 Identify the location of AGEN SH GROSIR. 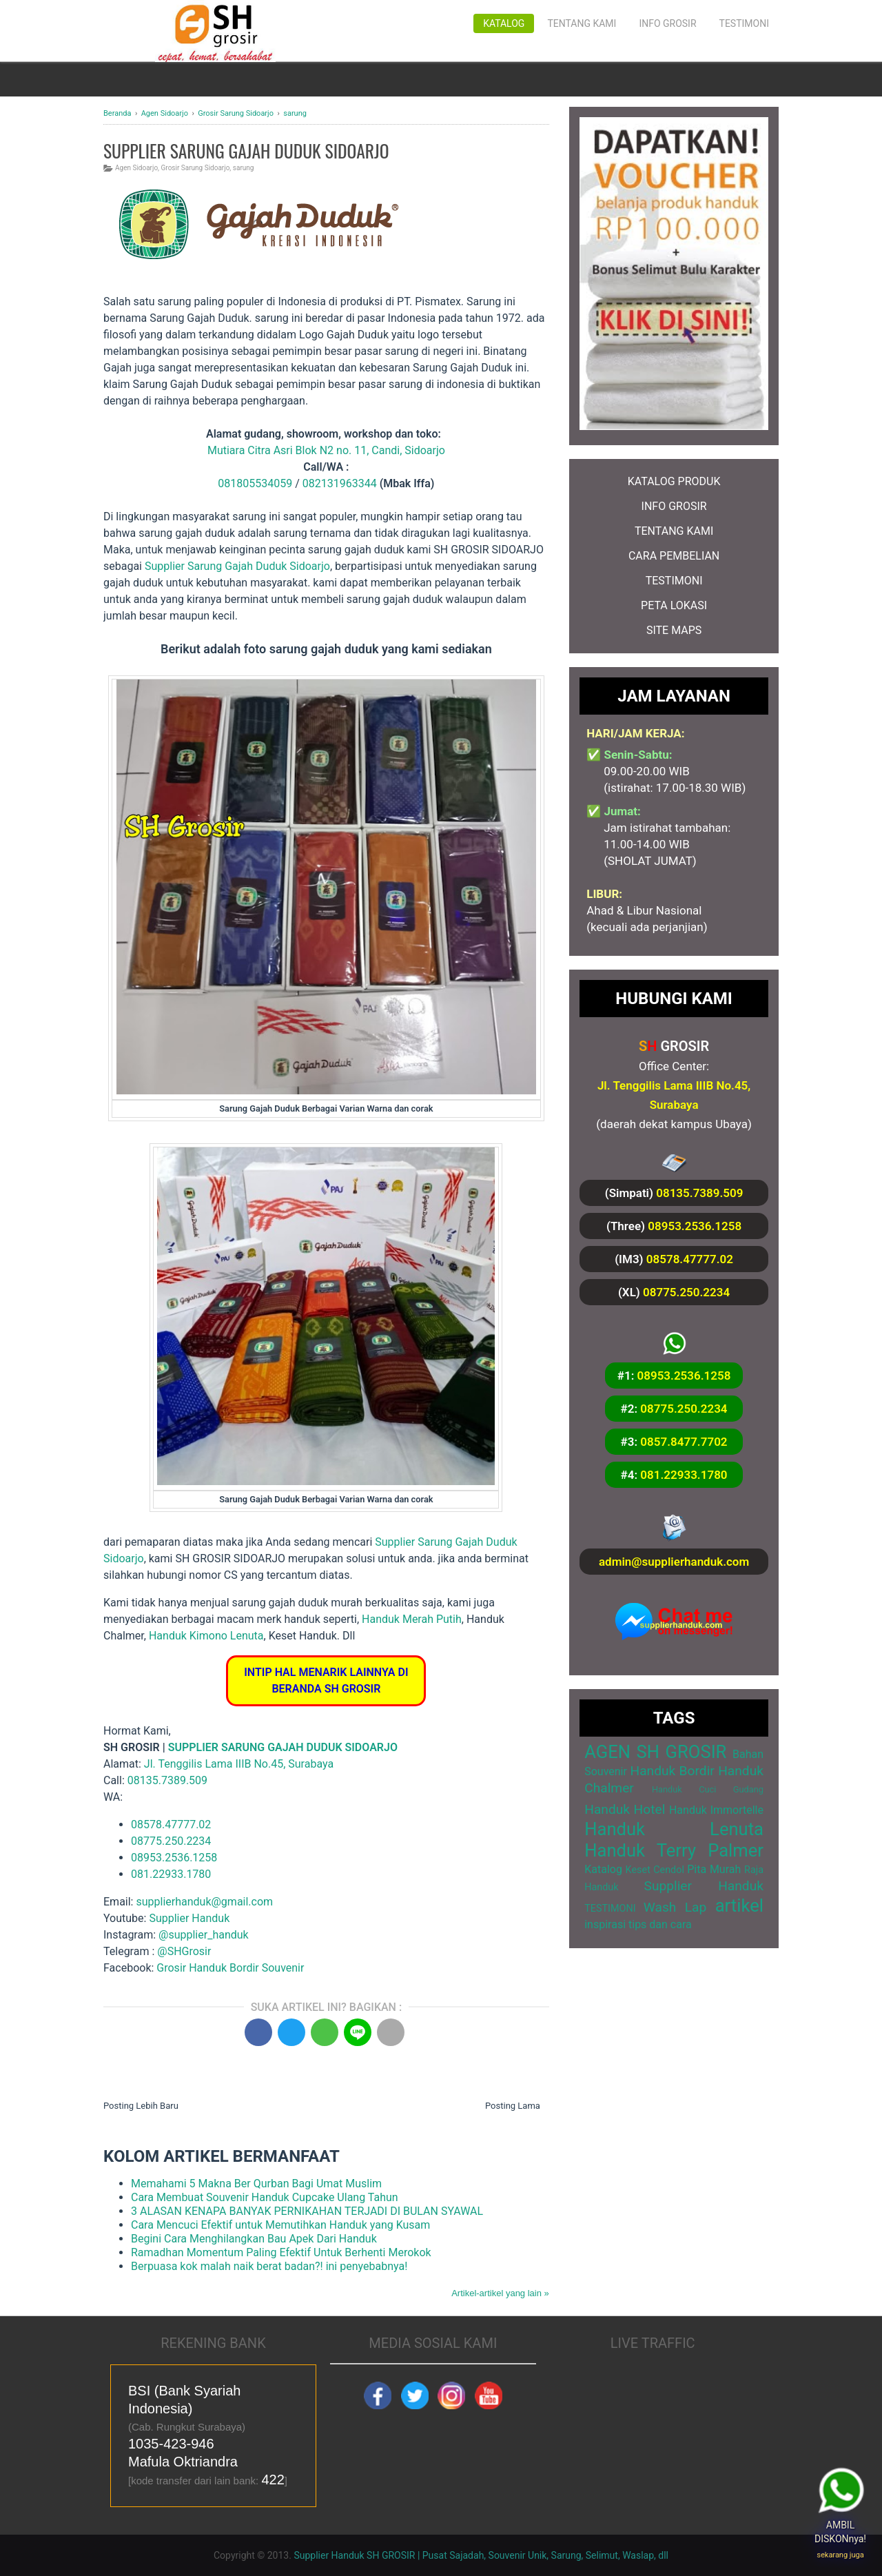
(655, 1751).